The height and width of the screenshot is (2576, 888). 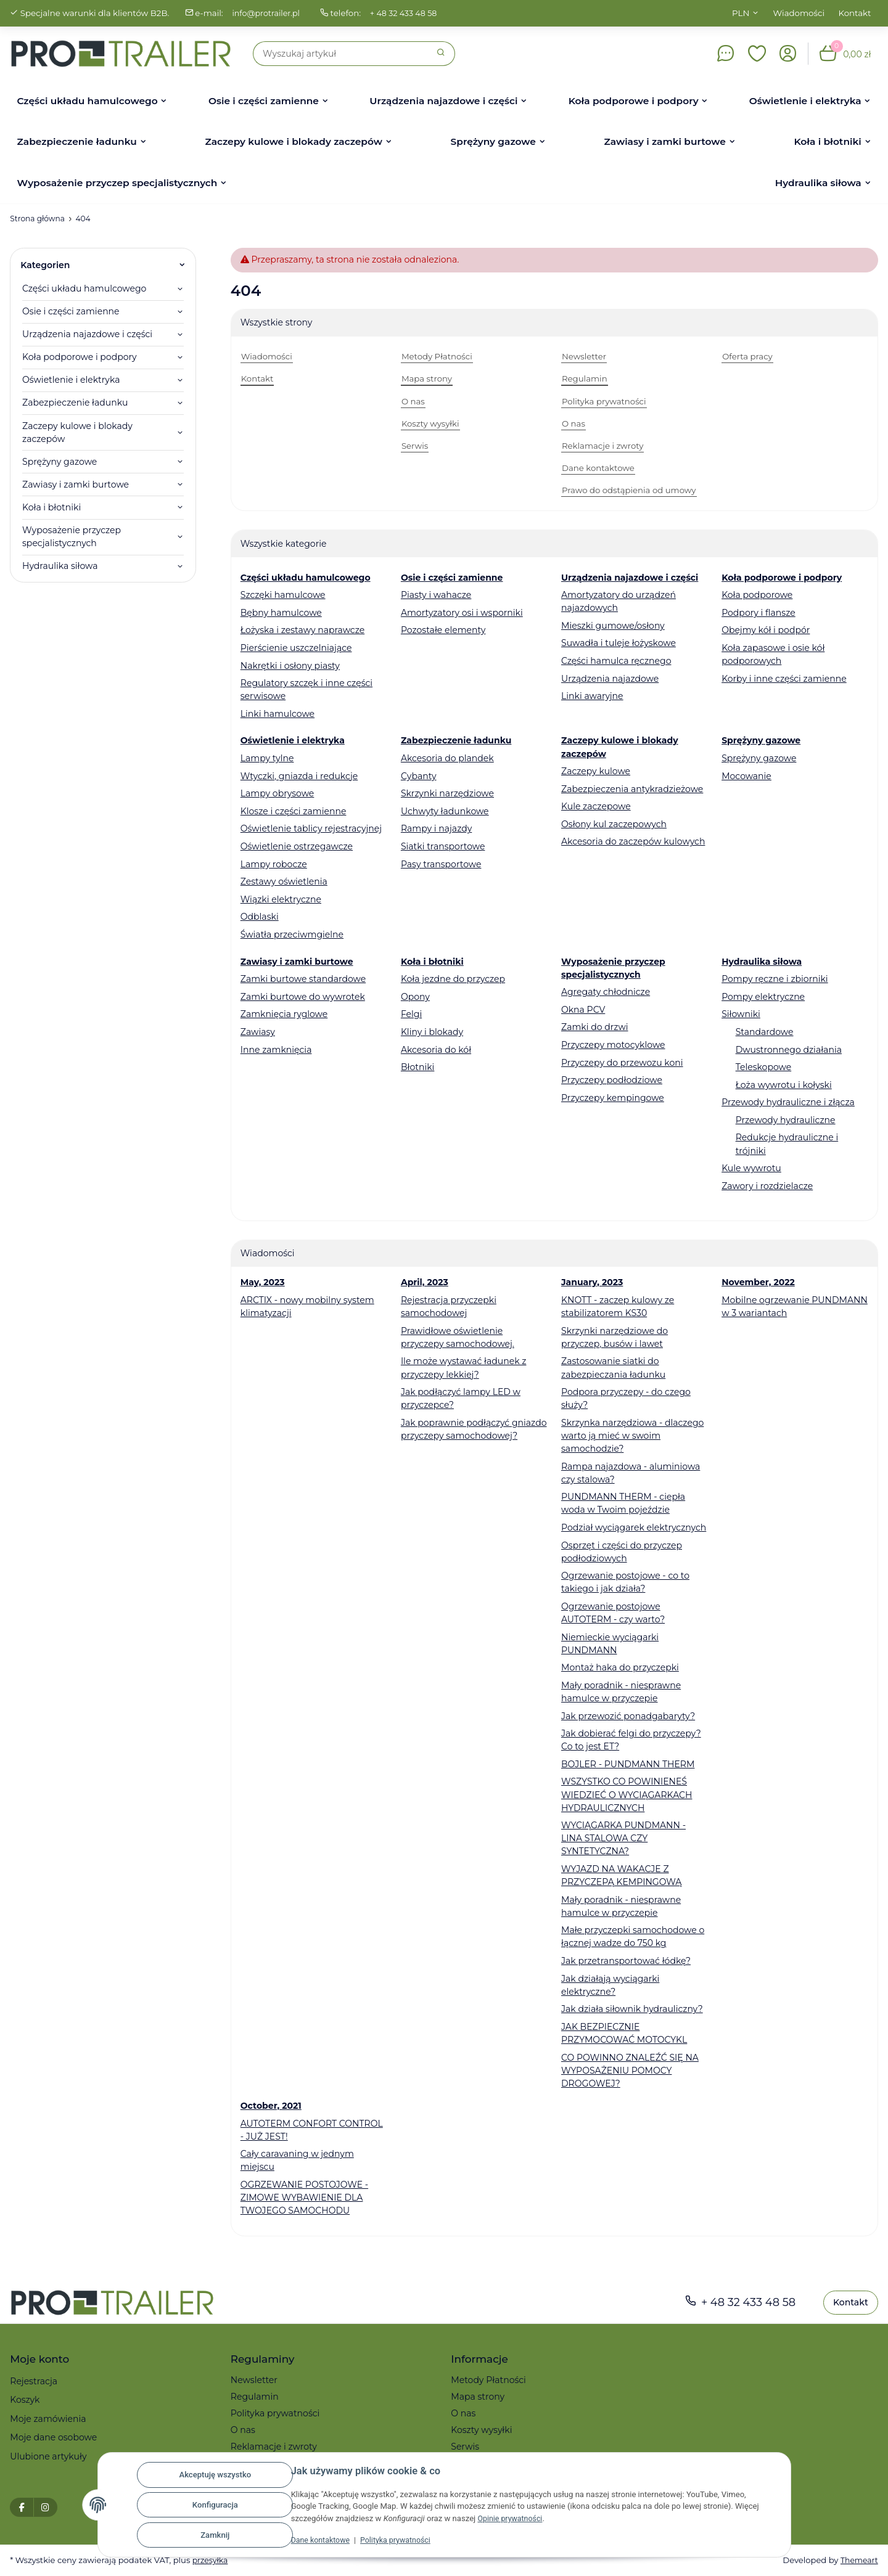 What do you see at coordinates (254, 2380) in the screenshot?
I see `Newsletter` at bounding box center [254, 2380].